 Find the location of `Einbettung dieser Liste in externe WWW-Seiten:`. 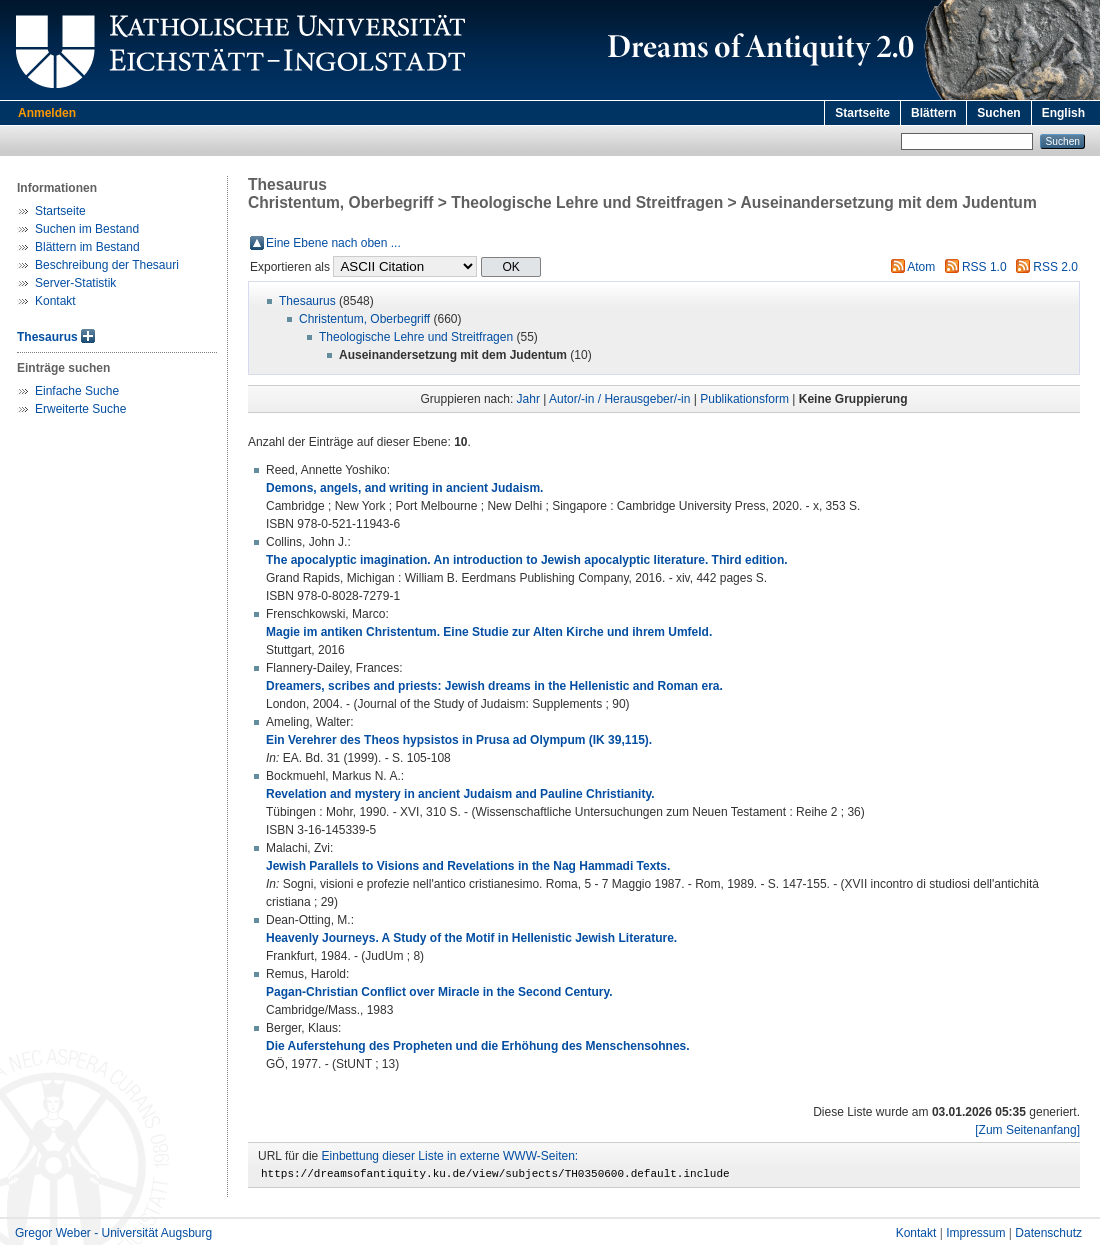

Einbettung dieser Liste in externe WWW-Seiten: is located at coordinates (450, 1156).